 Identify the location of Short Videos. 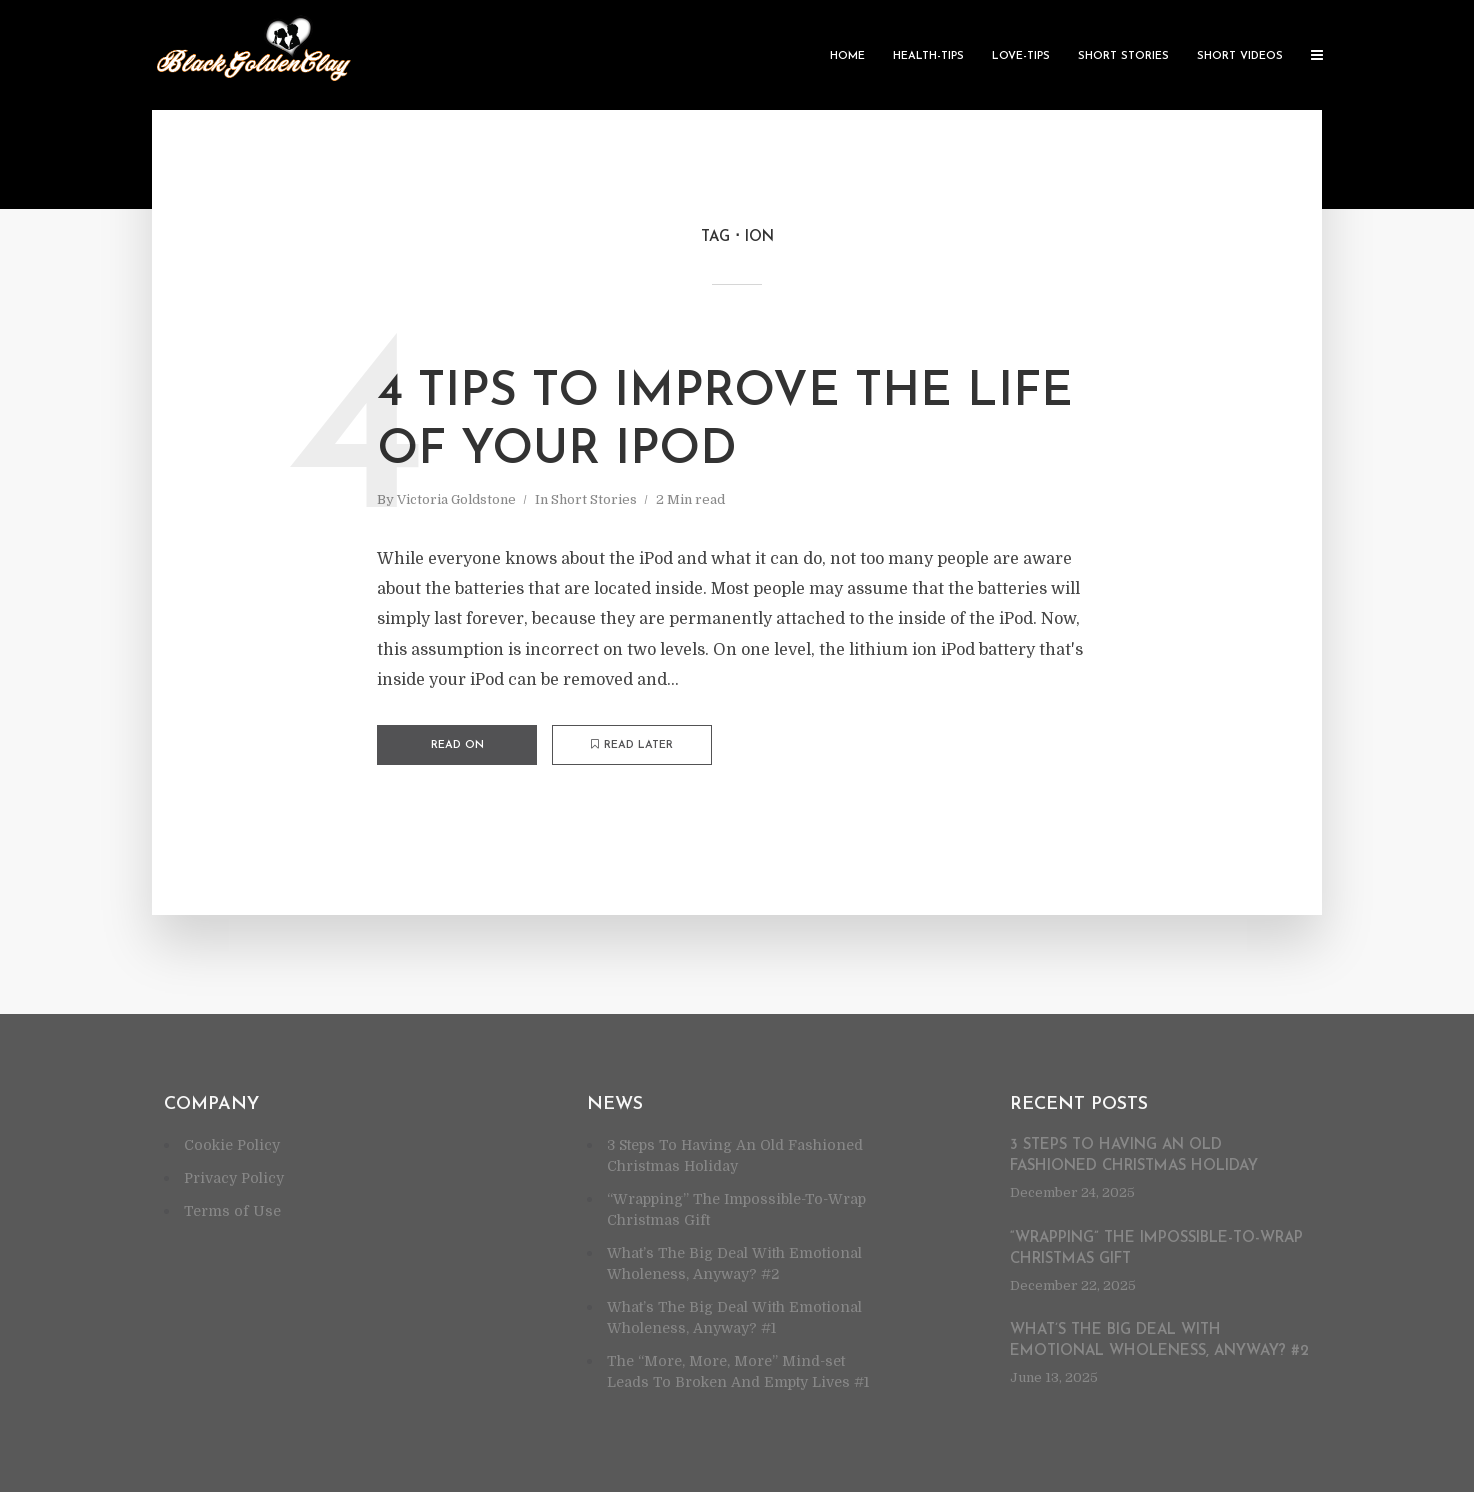
(1240, 56).